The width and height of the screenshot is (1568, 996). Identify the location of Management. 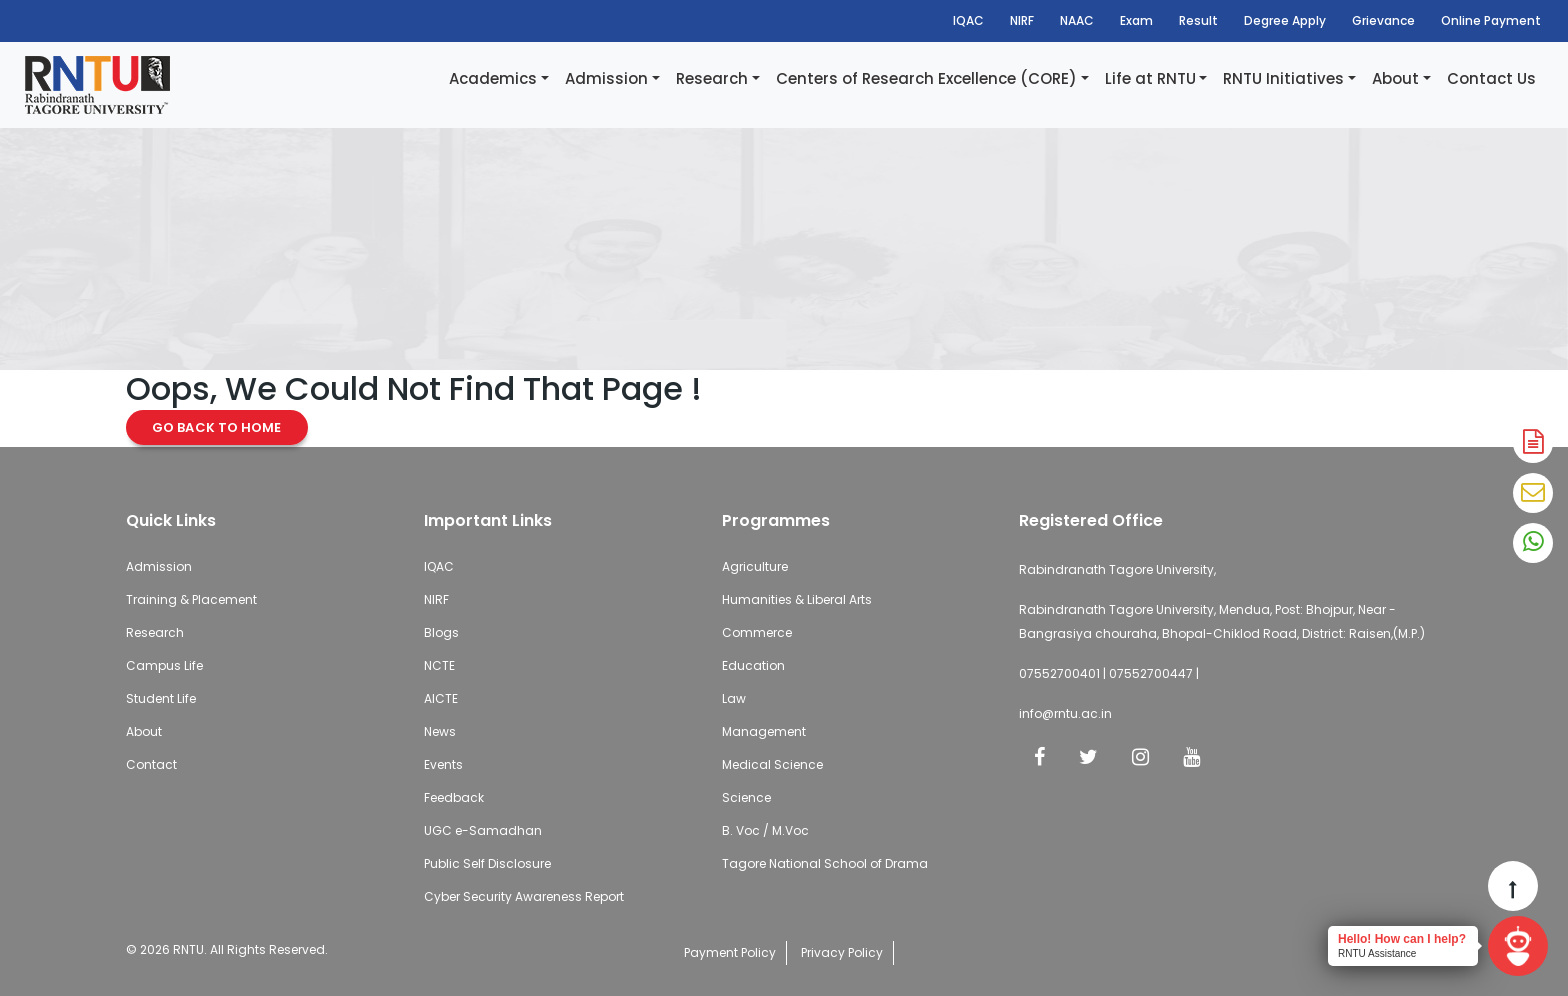
(764, 731).